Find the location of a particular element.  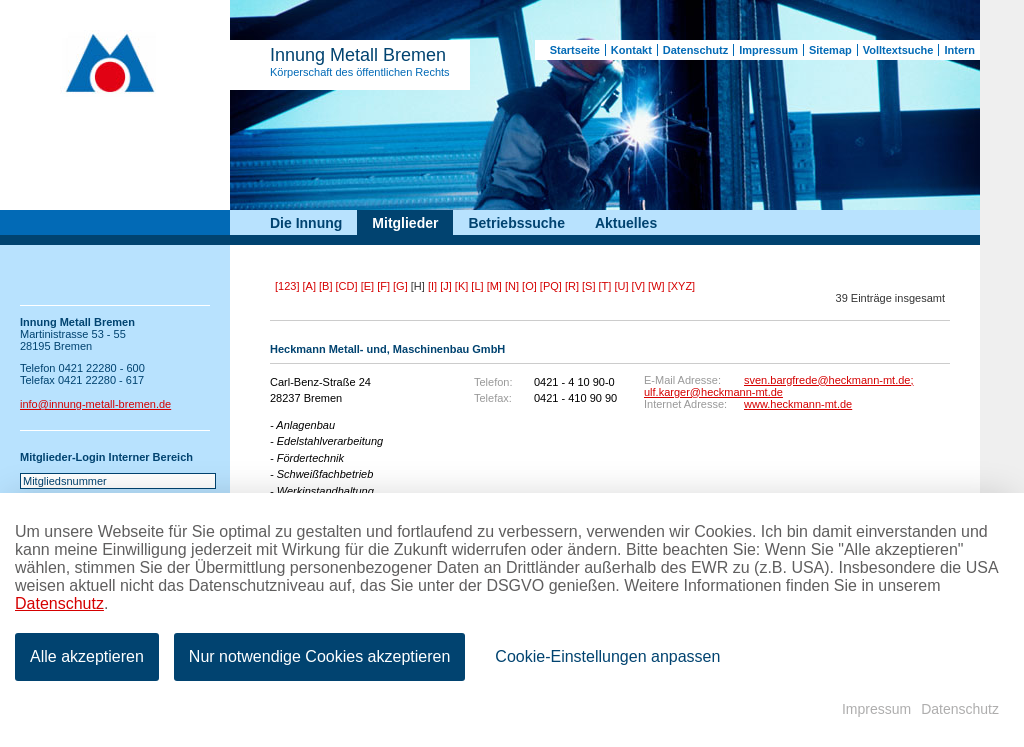

[W] is located at coordinates (656, 286).